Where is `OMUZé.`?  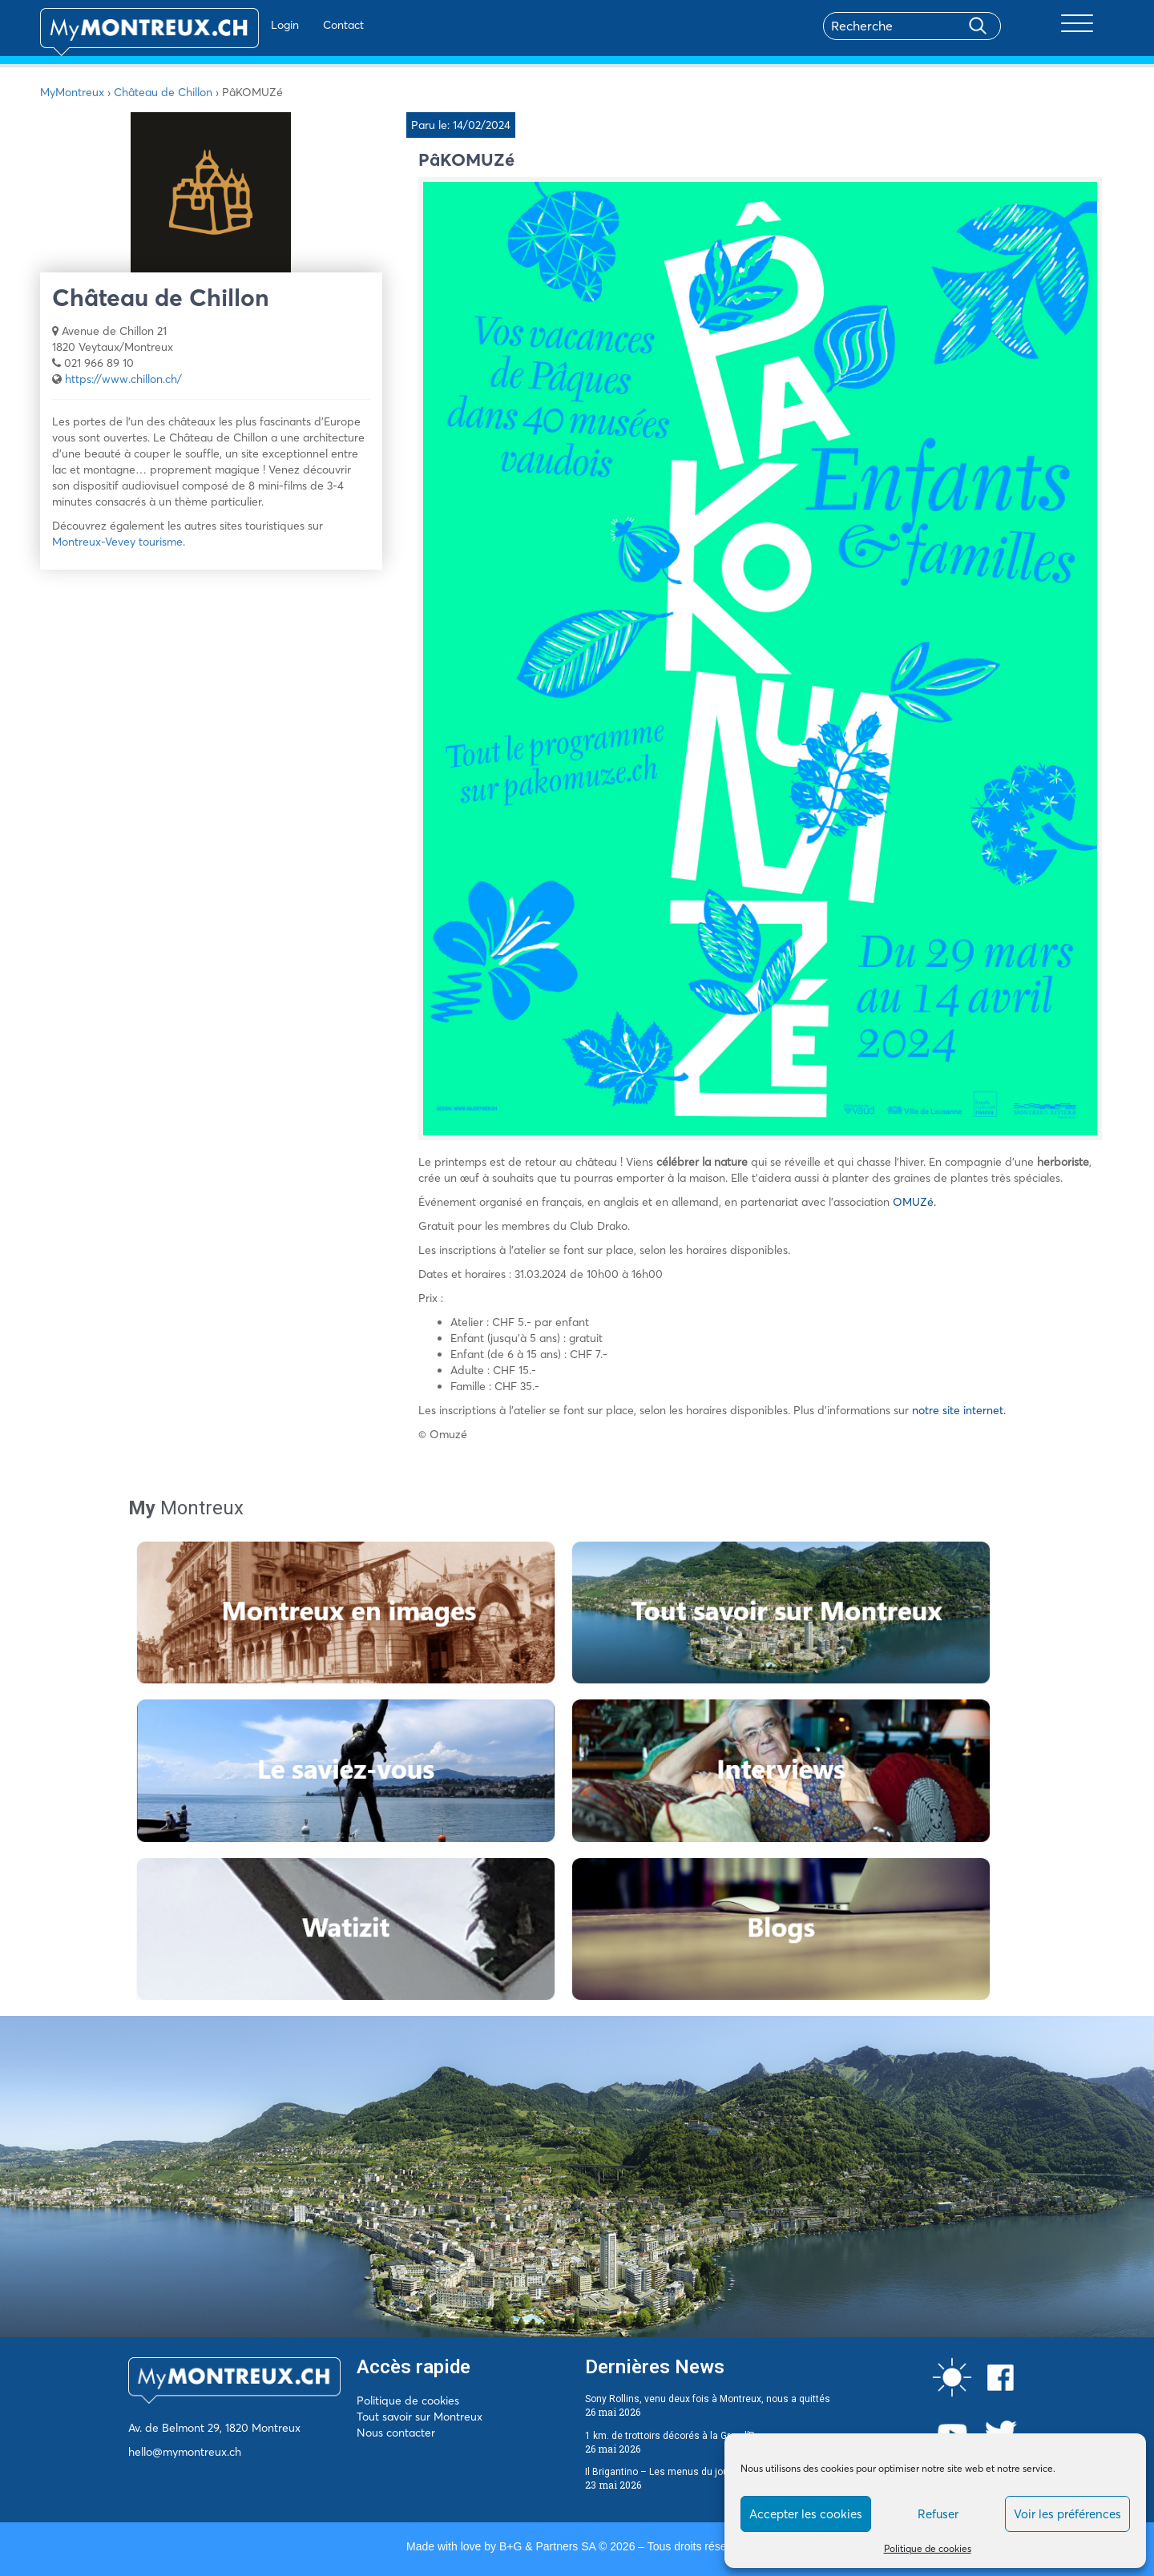
OMUZé. is located at coordinates (914, 1202).